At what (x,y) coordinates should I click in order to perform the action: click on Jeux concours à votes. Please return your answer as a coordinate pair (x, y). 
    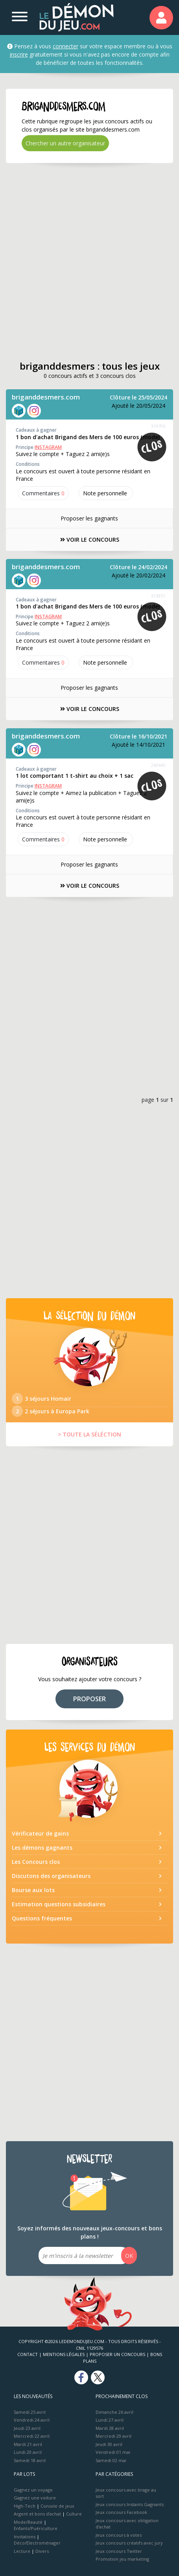
    Looking at the image, I should click on (119, 2535).